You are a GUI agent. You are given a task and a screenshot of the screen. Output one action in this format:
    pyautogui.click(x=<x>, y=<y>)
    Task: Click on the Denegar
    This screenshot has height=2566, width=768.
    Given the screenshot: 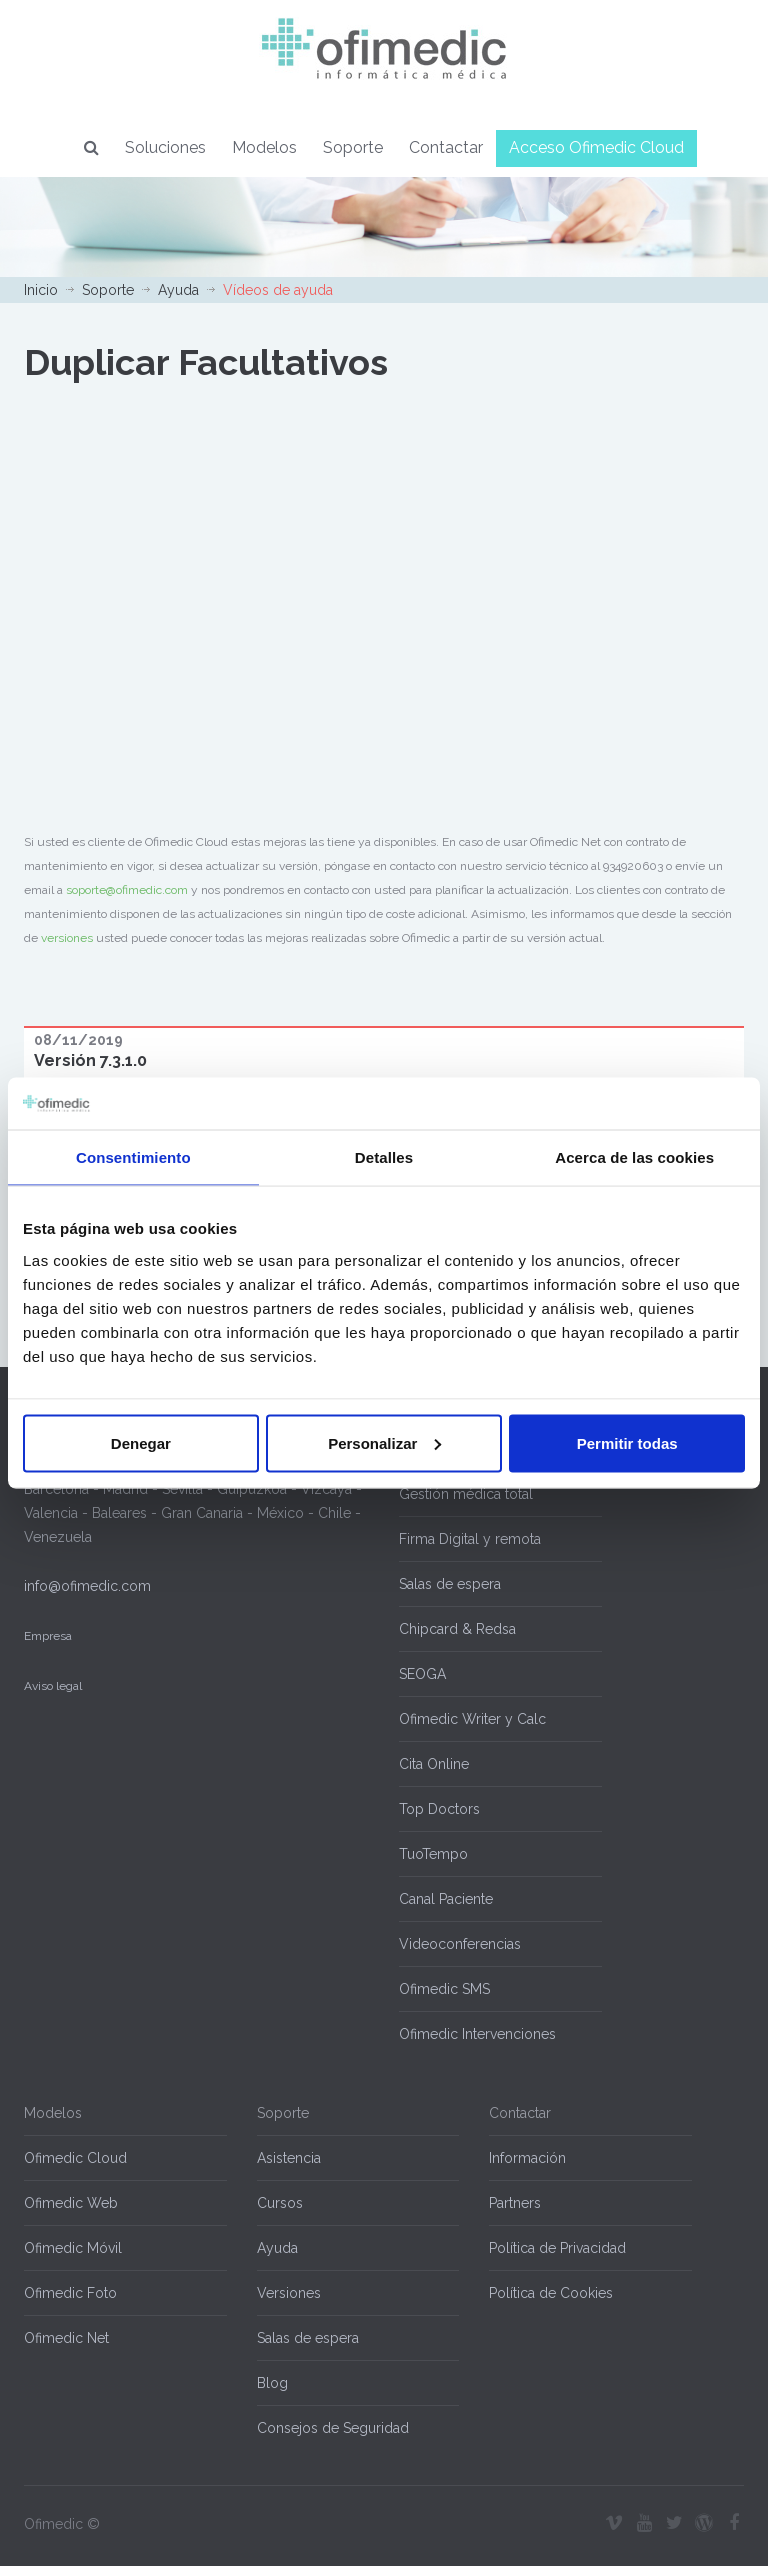 What is the action you would take?
    pyautogui.click(x=141, y=1442)
    